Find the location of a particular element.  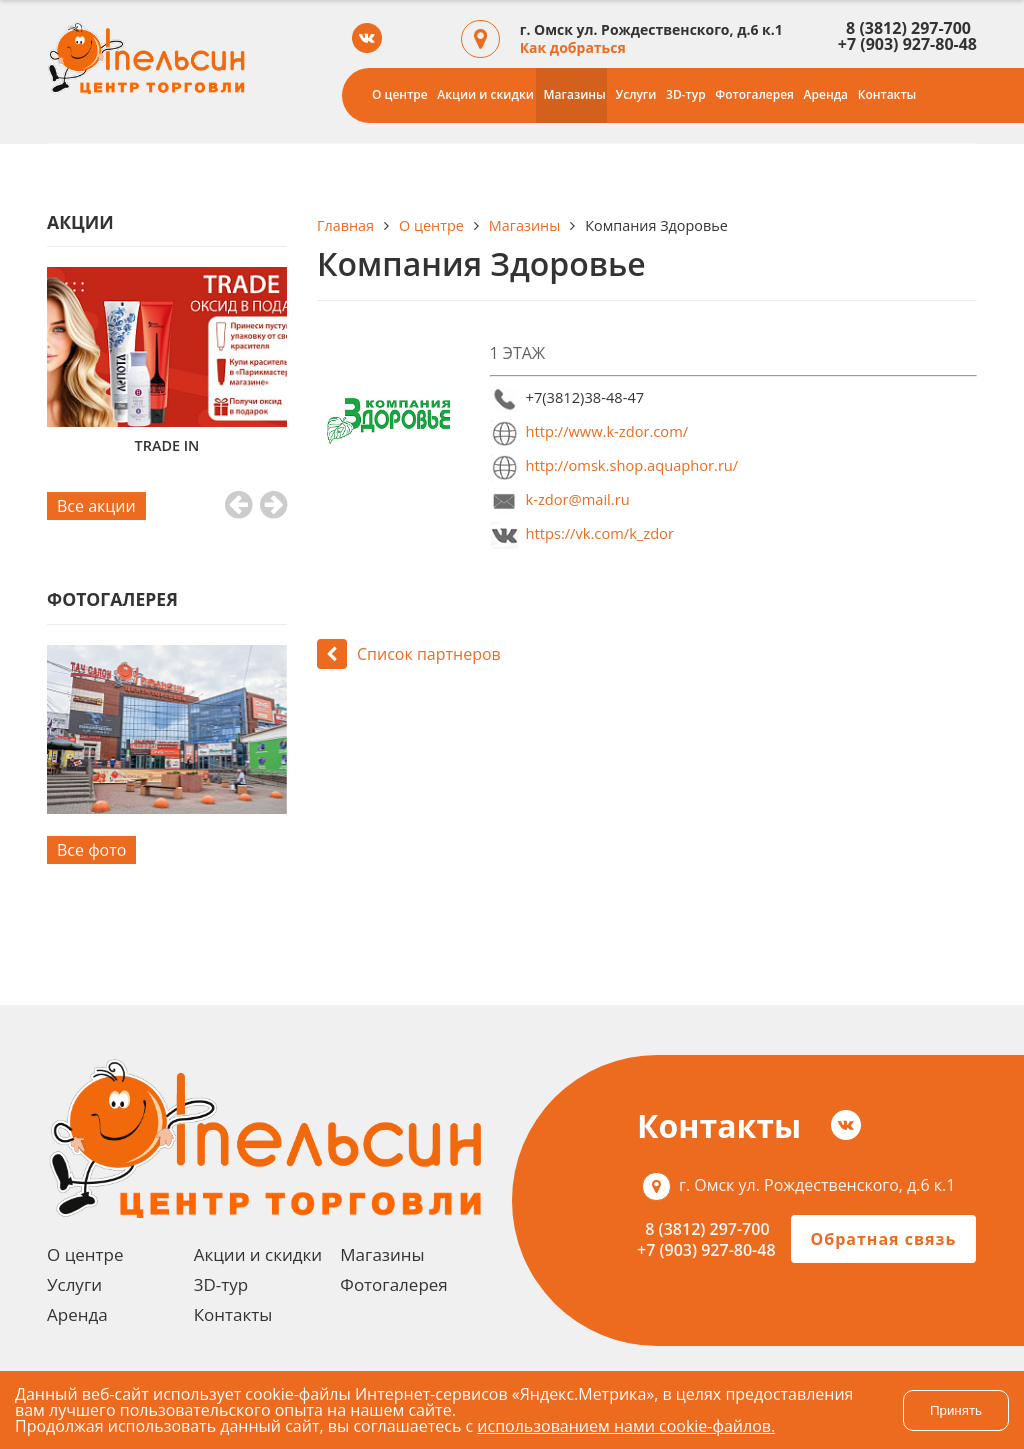

Контакты is located at coordinates (887, 94).